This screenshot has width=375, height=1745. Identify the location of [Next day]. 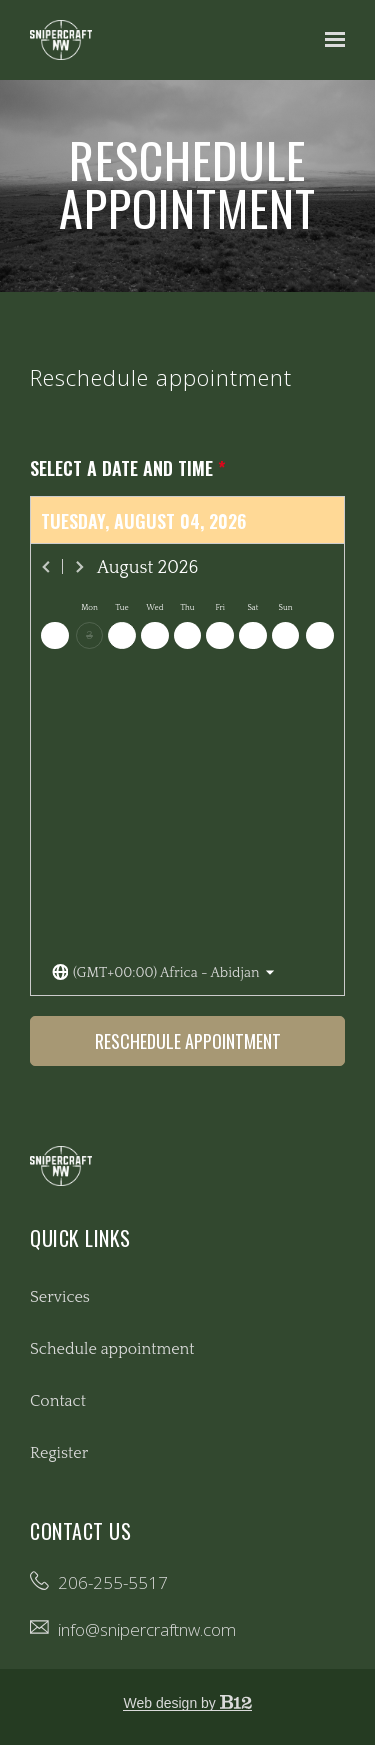
(320, 636).